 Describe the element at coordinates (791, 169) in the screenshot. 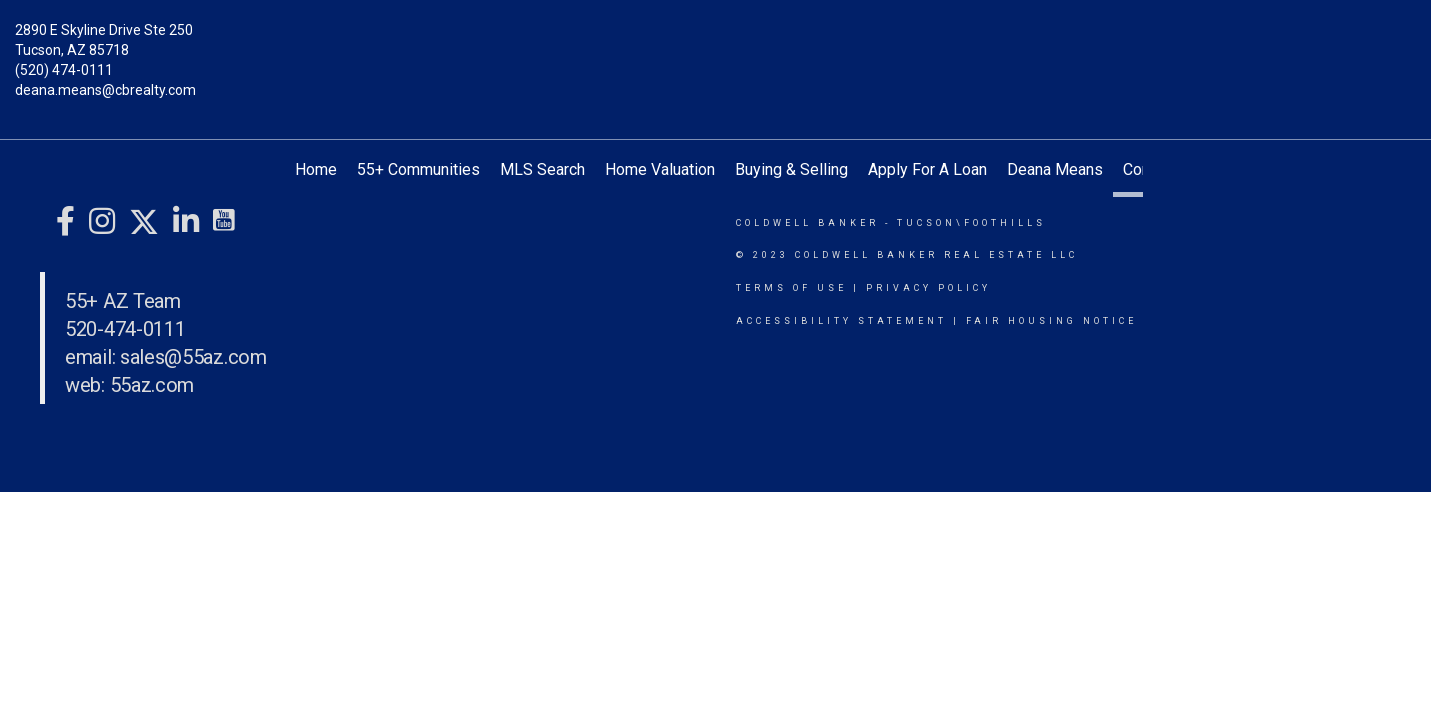

I see `Buying & Selling` at that location.